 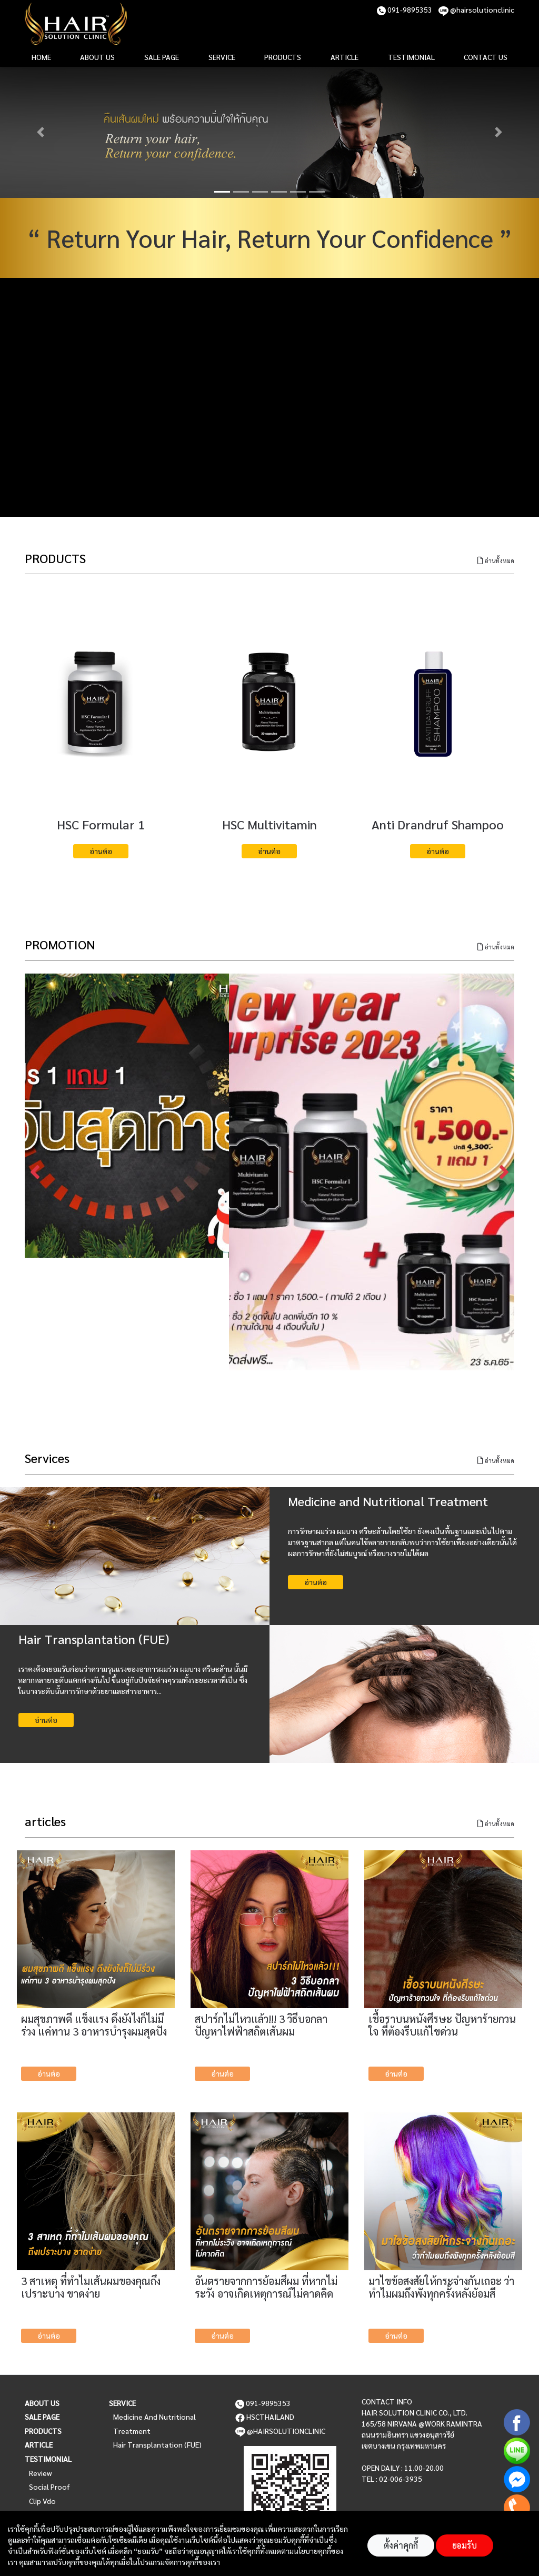 What do you see at coordinates (476, 9) in the screenshot?
I see `@hairsolutionclinic` at bounding box center [476, 9].